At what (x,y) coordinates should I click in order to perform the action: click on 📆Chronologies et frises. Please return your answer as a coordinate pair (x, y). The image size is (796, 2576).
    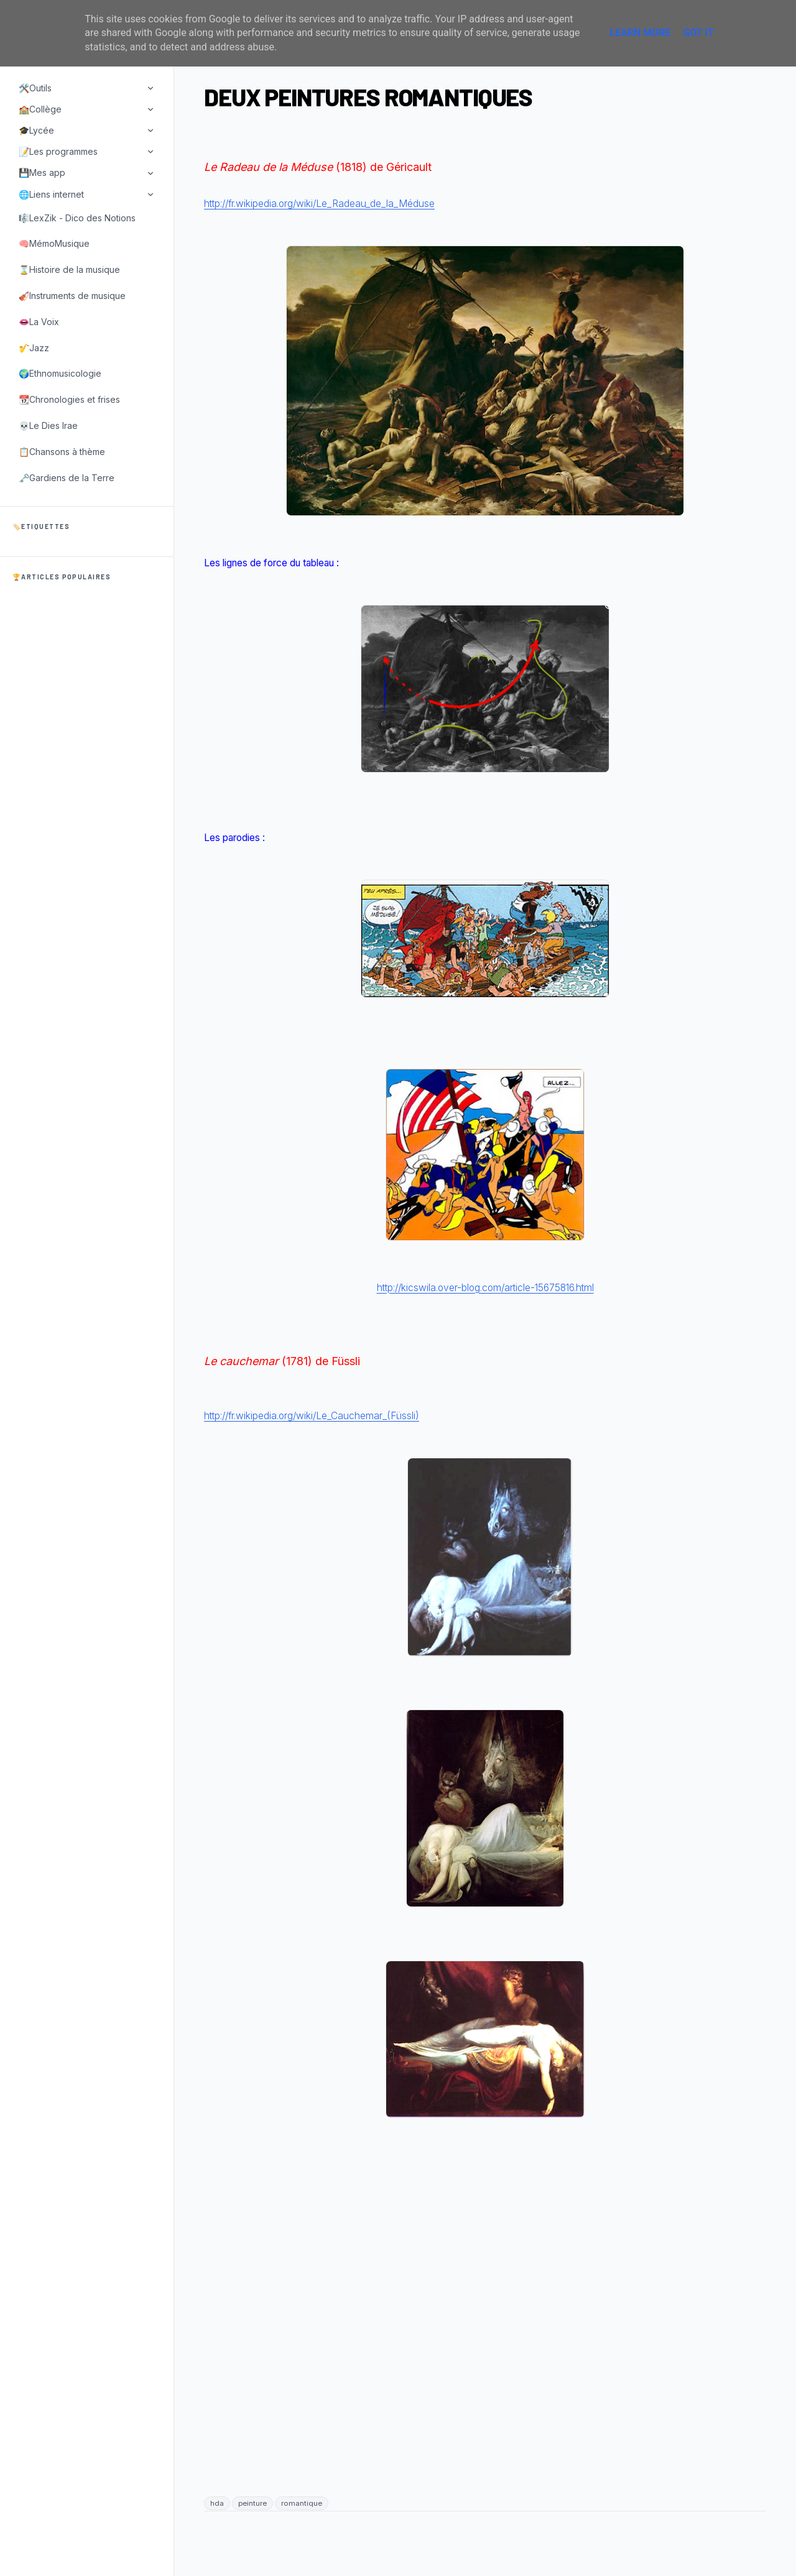
    Looking at the image, I should click on (69, 399).